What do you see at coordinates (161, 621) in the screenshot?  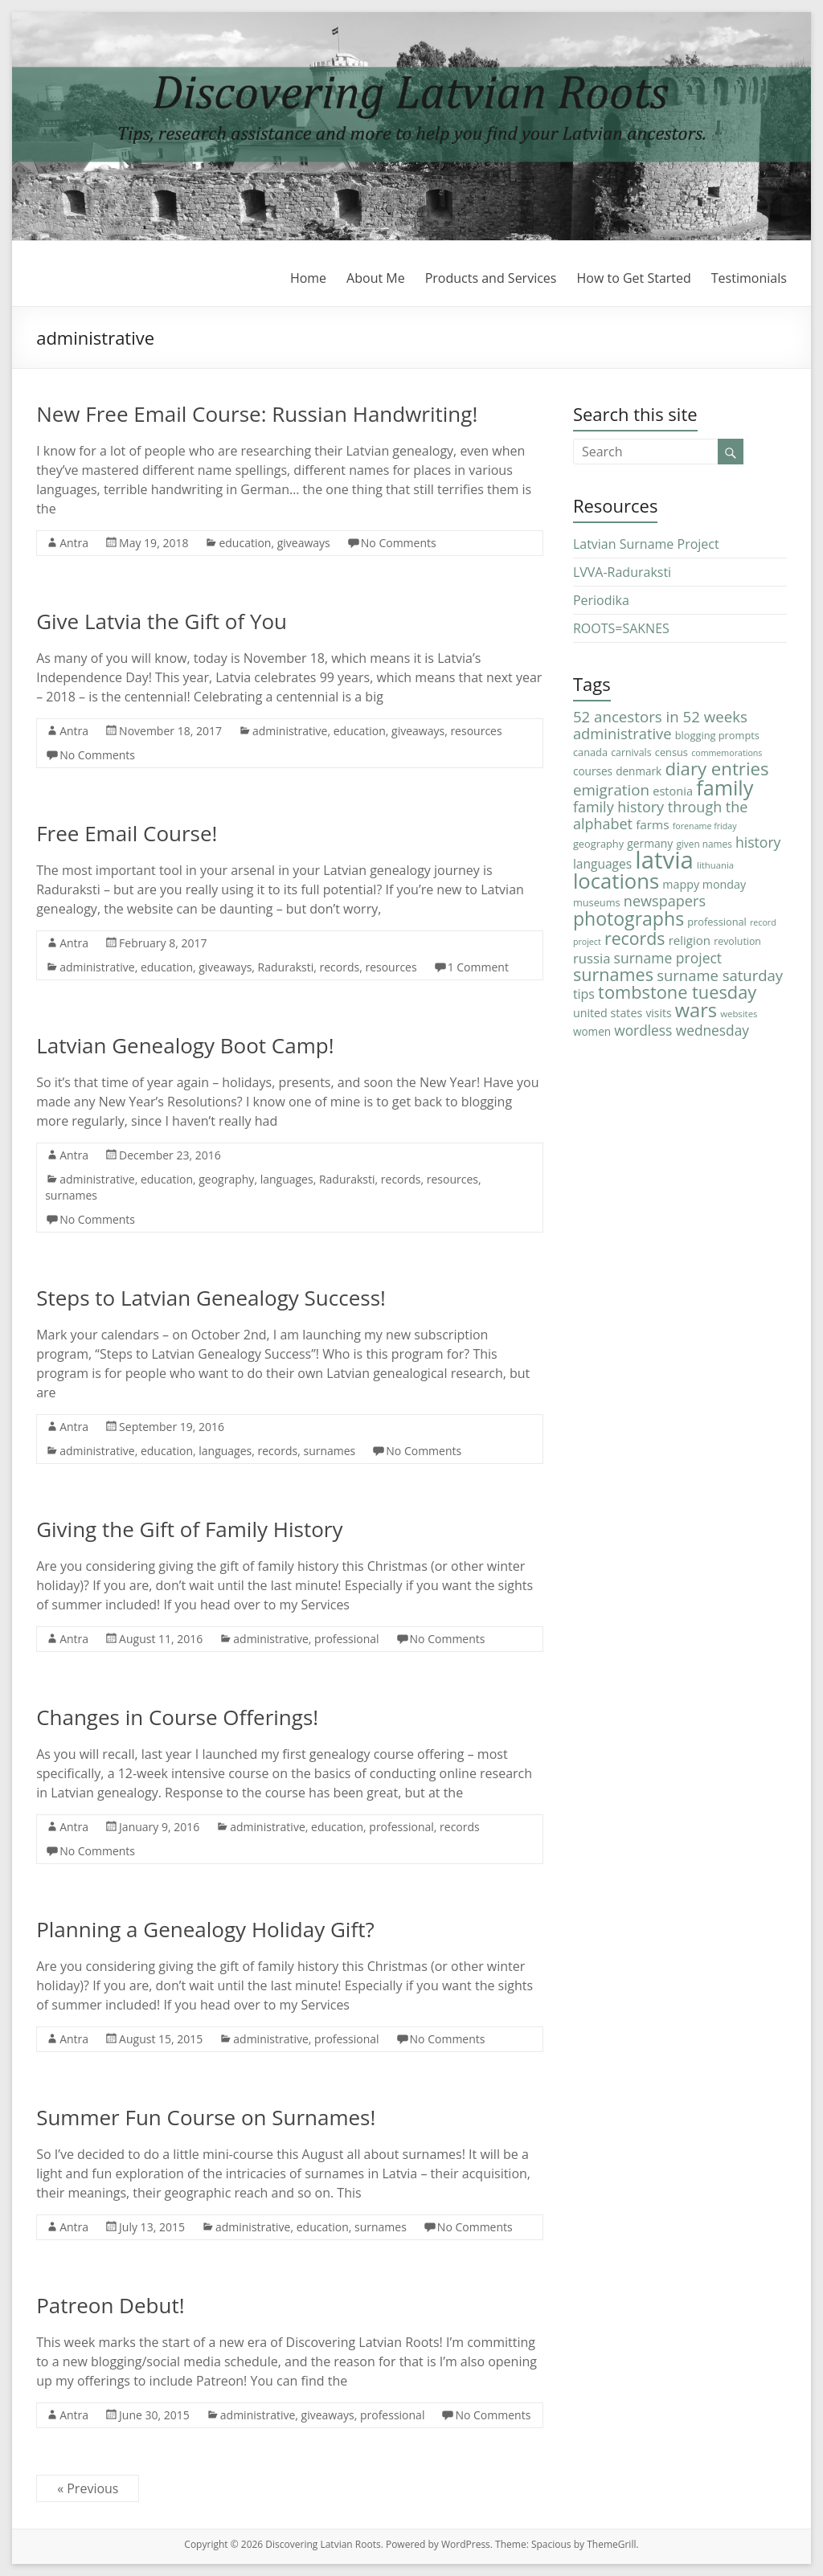 I see `Give Latvia the Gift of You` at bounding box center [161, 621].